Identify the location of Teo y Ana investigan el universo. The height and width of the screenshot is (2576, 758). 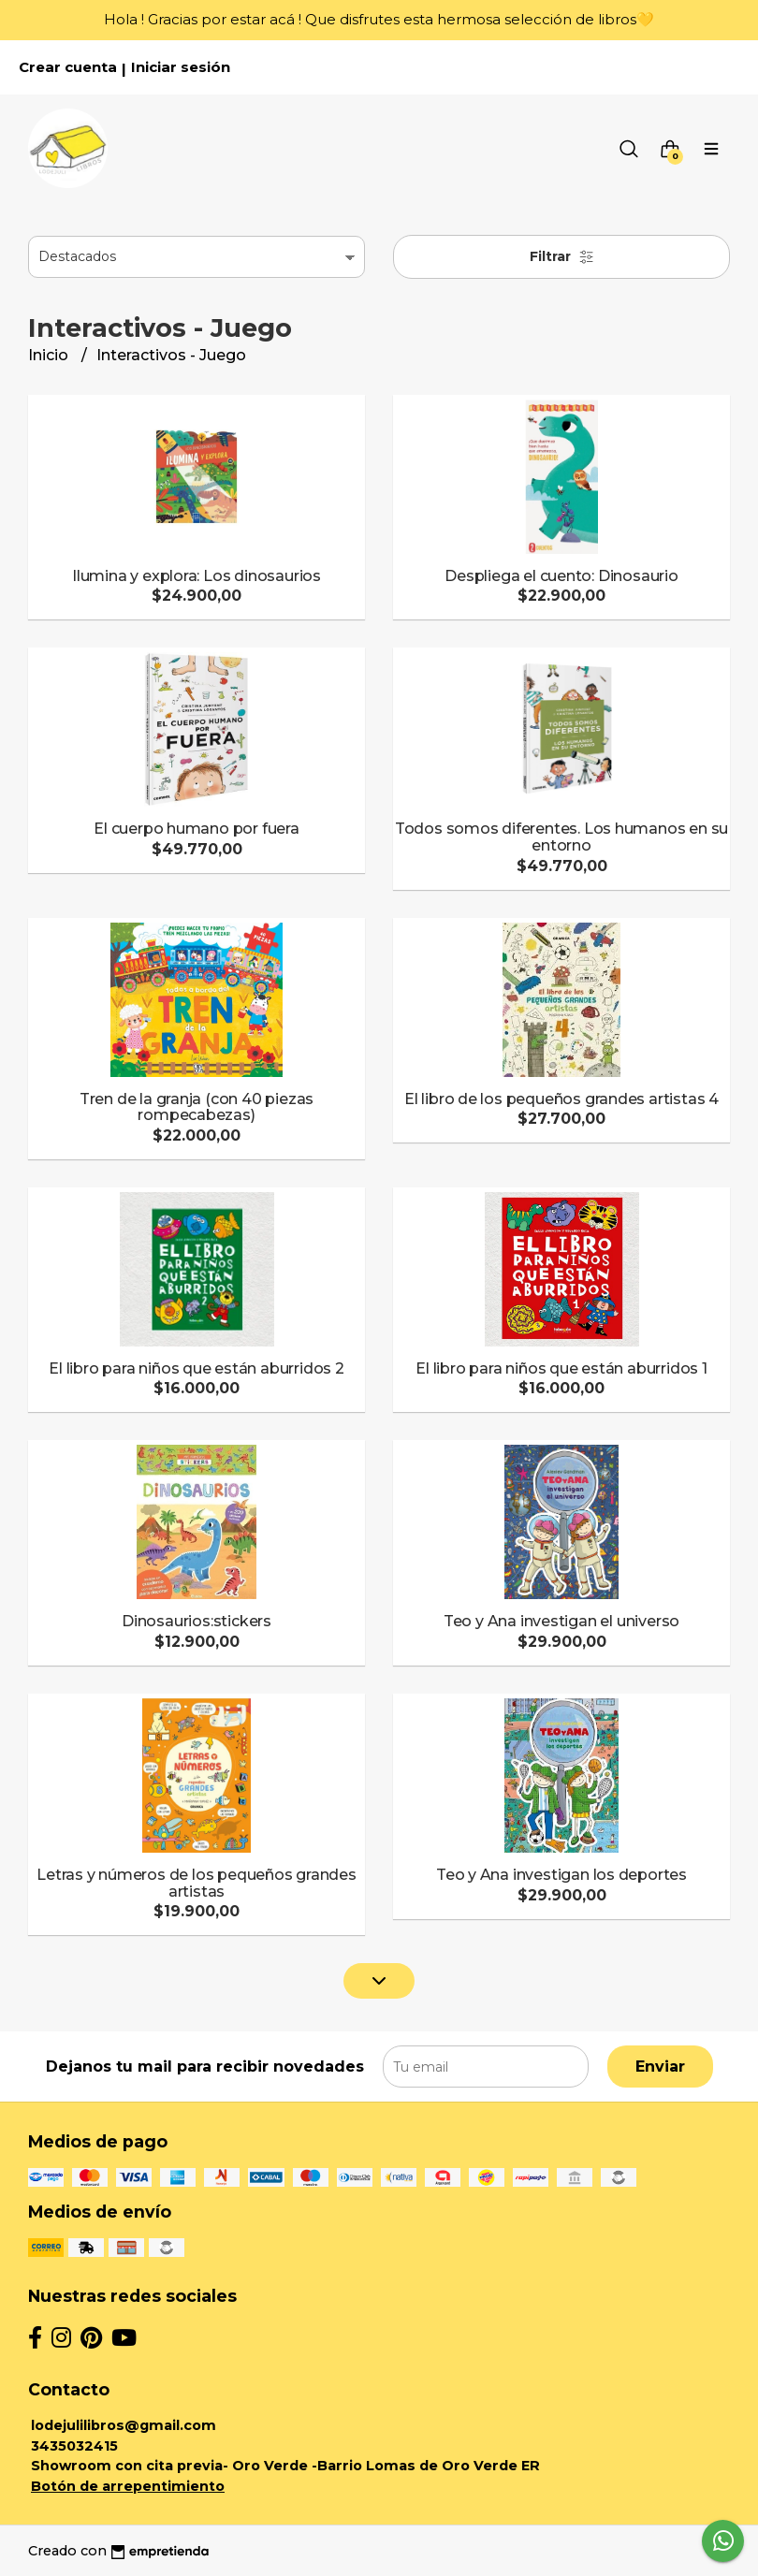
(561, 1621).